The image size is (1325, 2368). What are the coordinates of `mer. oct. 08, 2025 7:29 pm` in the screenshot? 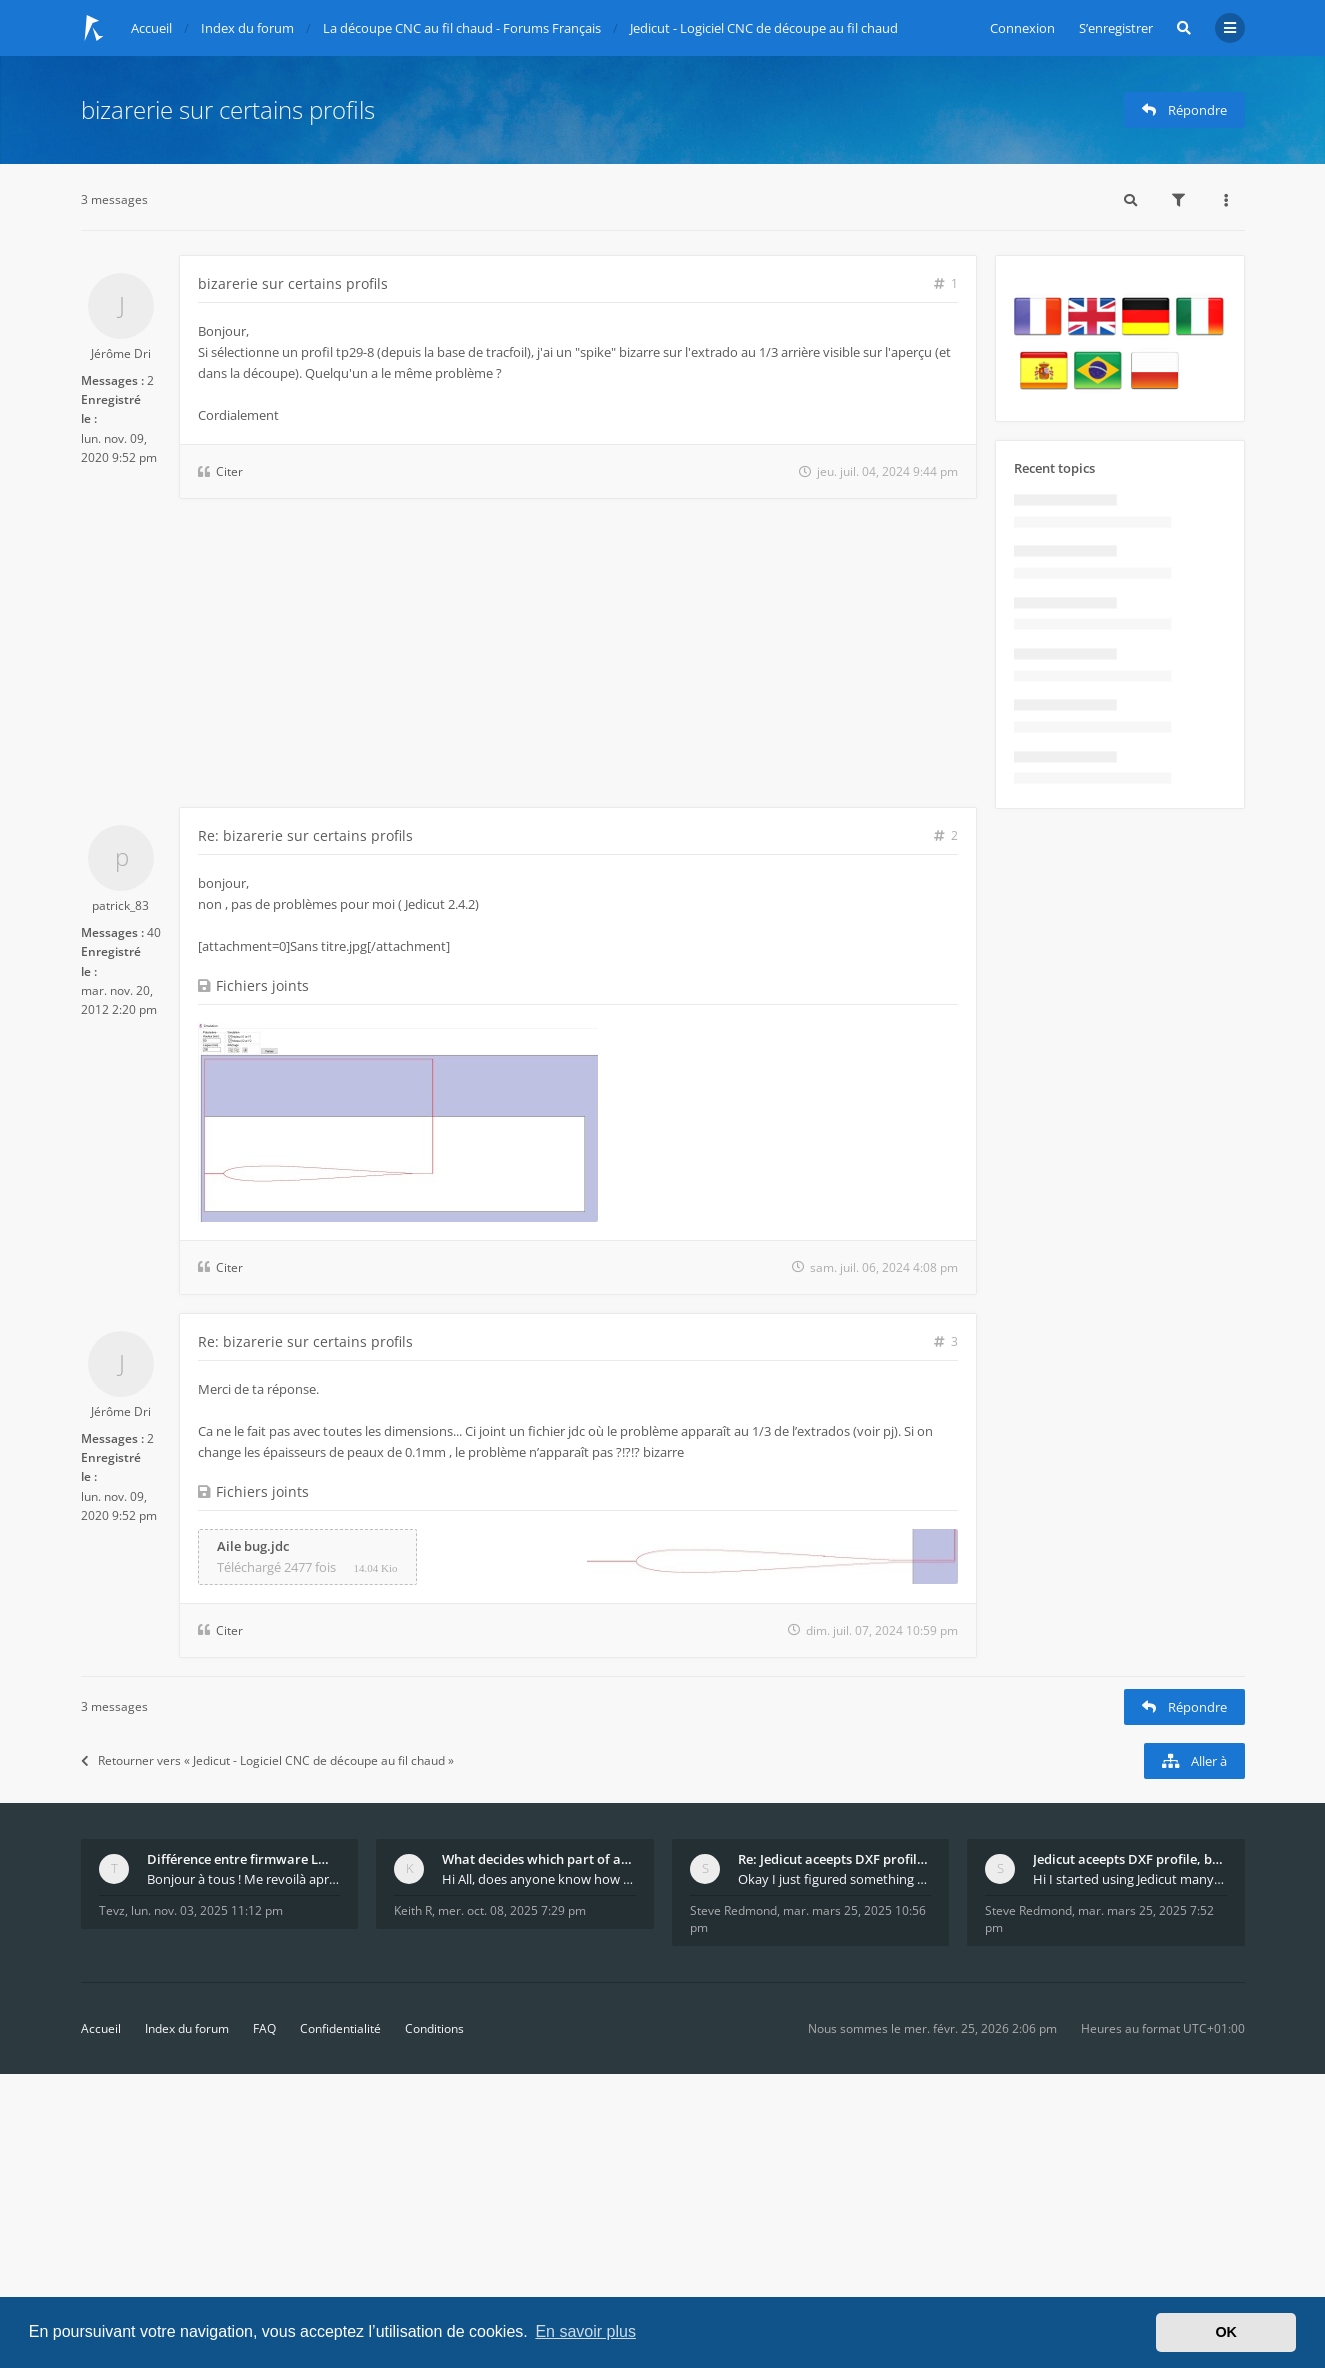 It's located at (512, 1910).